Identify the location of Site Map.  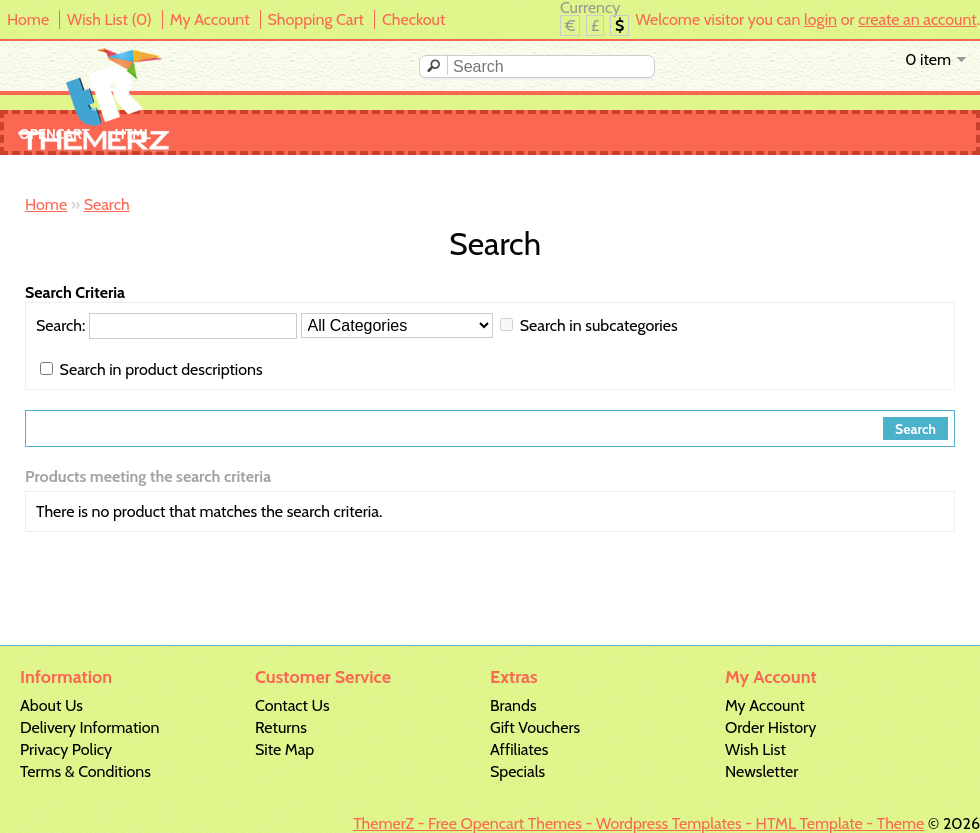
(284, 749).